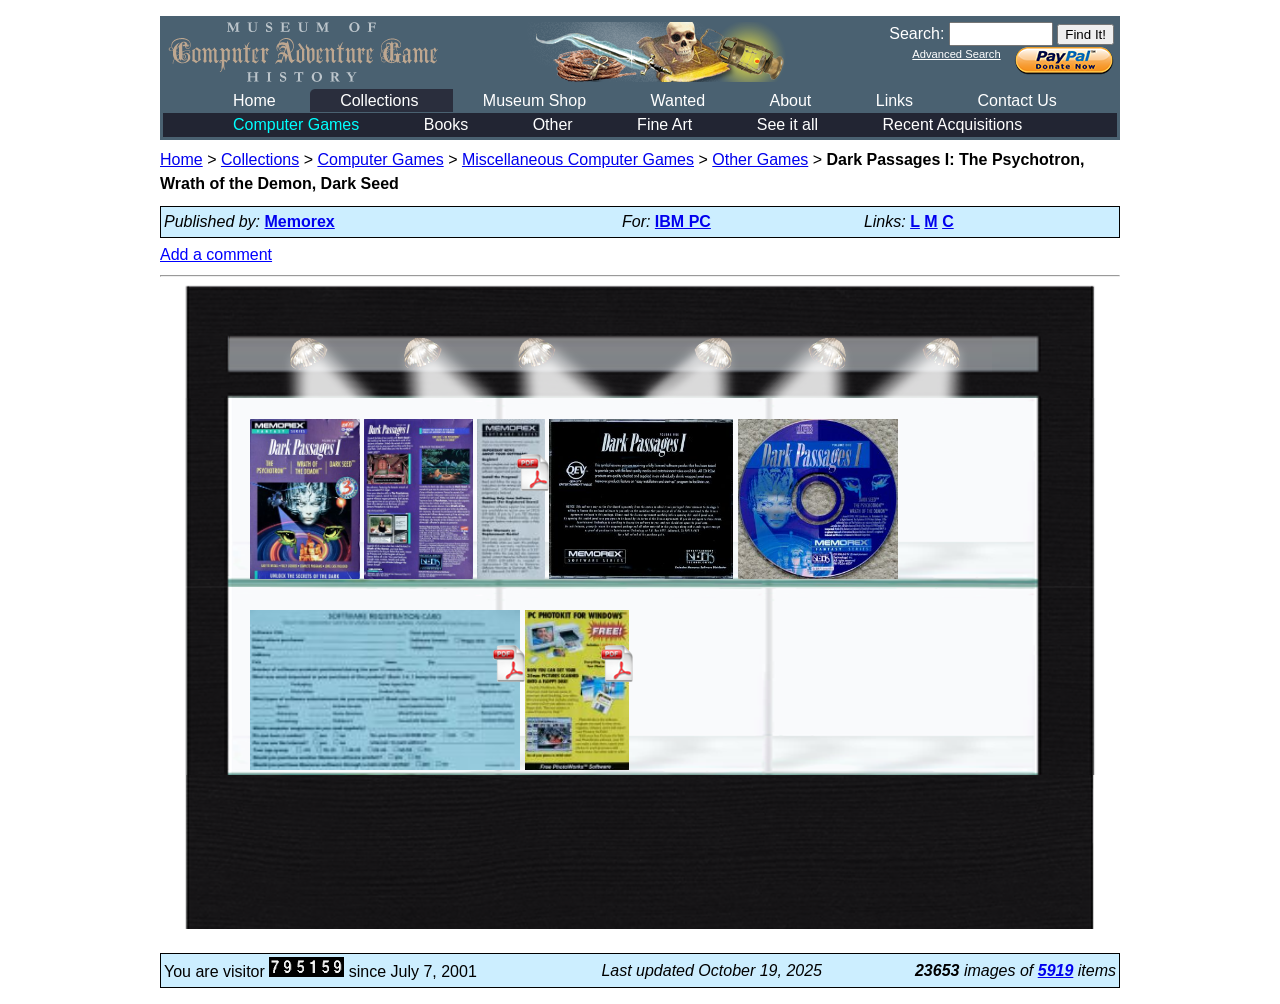  Describe the element at coordinates (953, 124) in the screenshot. I see `Recent Acquisitions` at that location.